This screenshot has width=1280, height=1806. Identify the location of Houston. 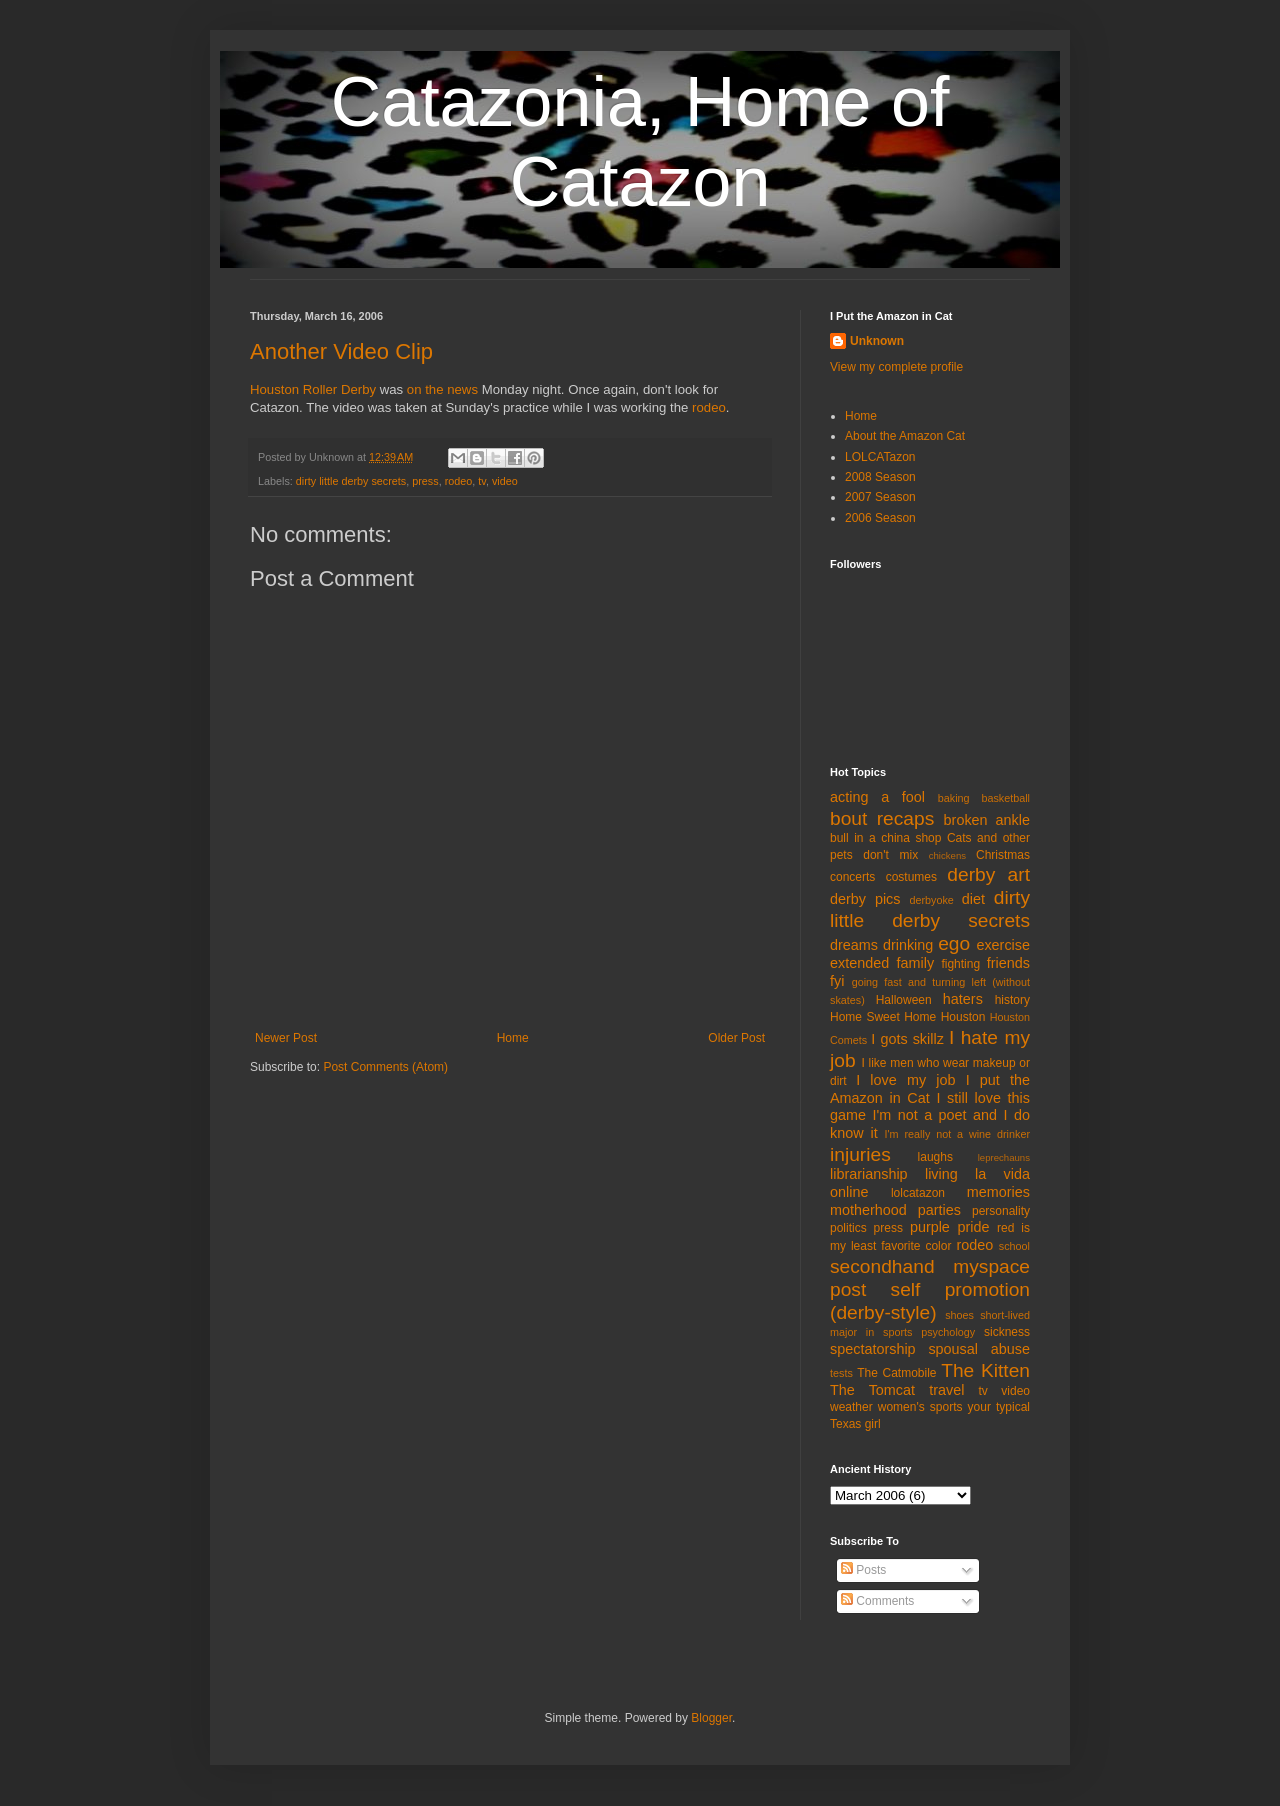
(963, 1017).